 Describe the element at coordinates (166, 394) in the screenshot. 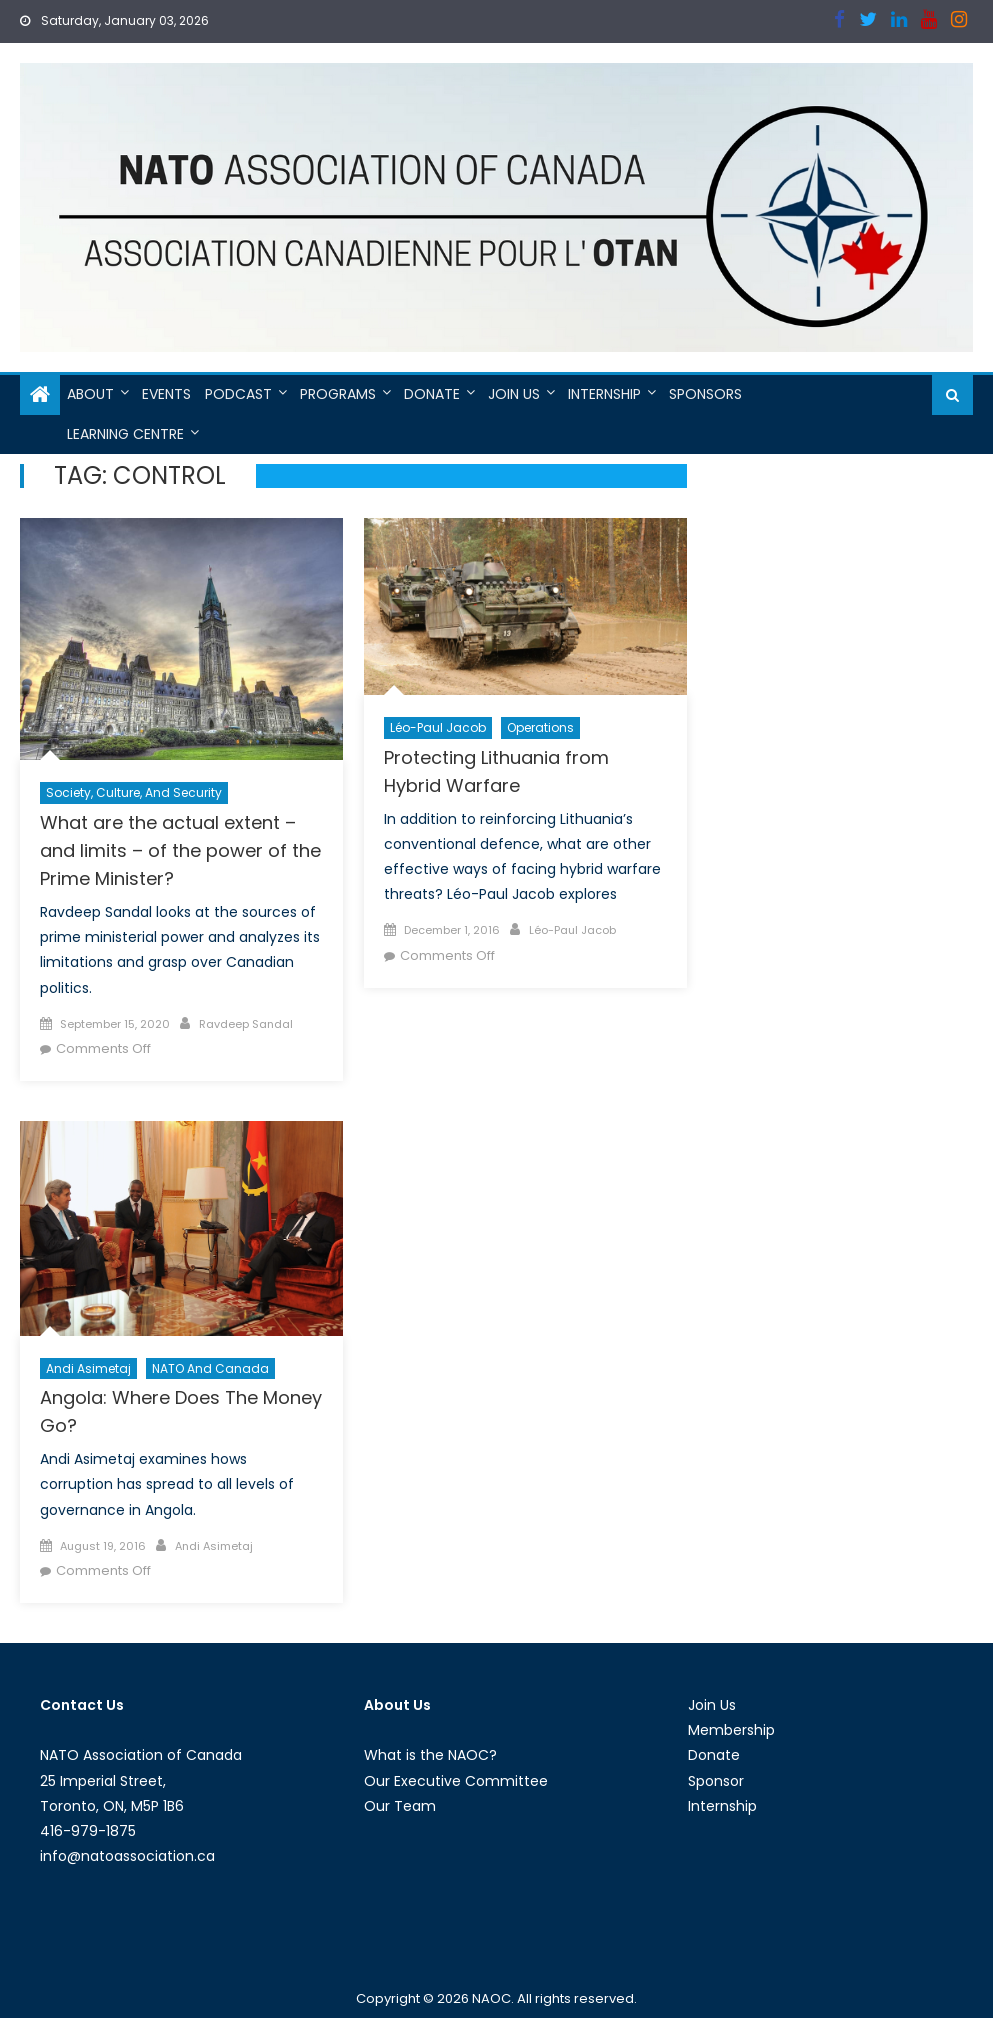

I see `Events` at that location.